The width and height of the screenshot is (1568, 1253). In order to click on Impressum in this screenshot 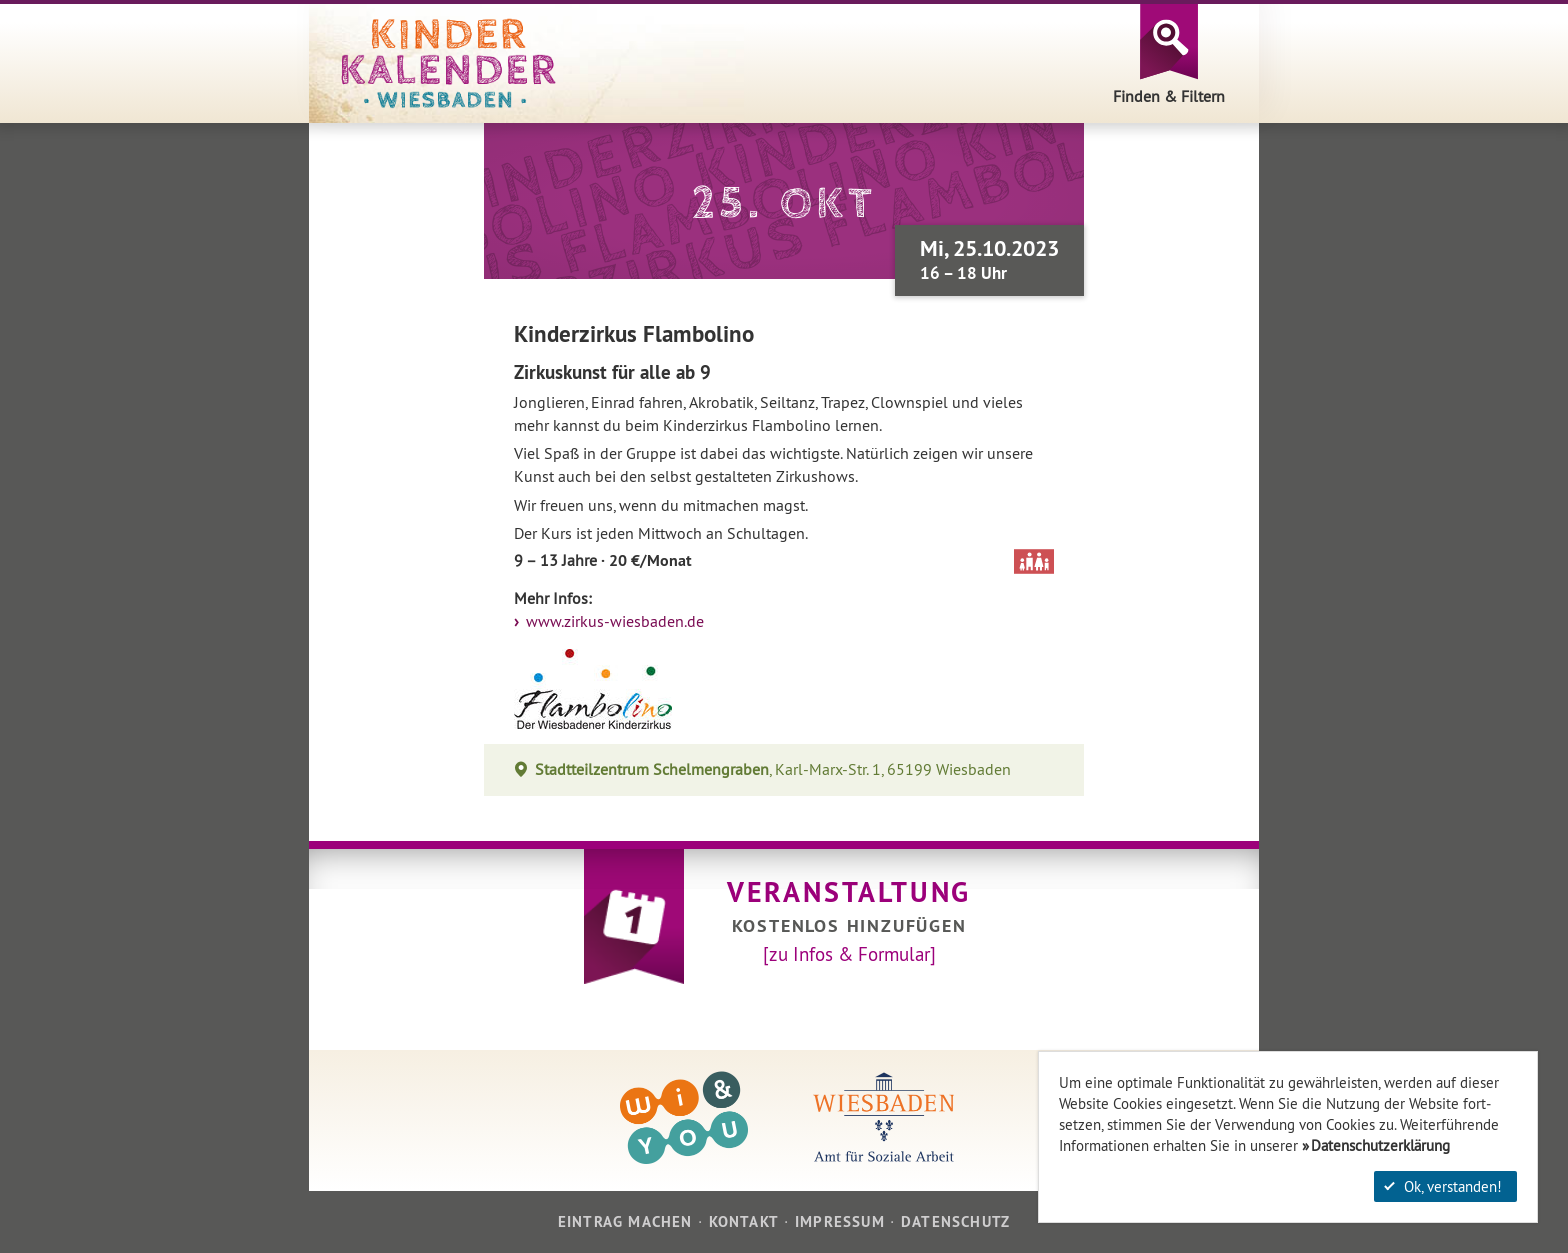, I will do `click(840, 1221)`.